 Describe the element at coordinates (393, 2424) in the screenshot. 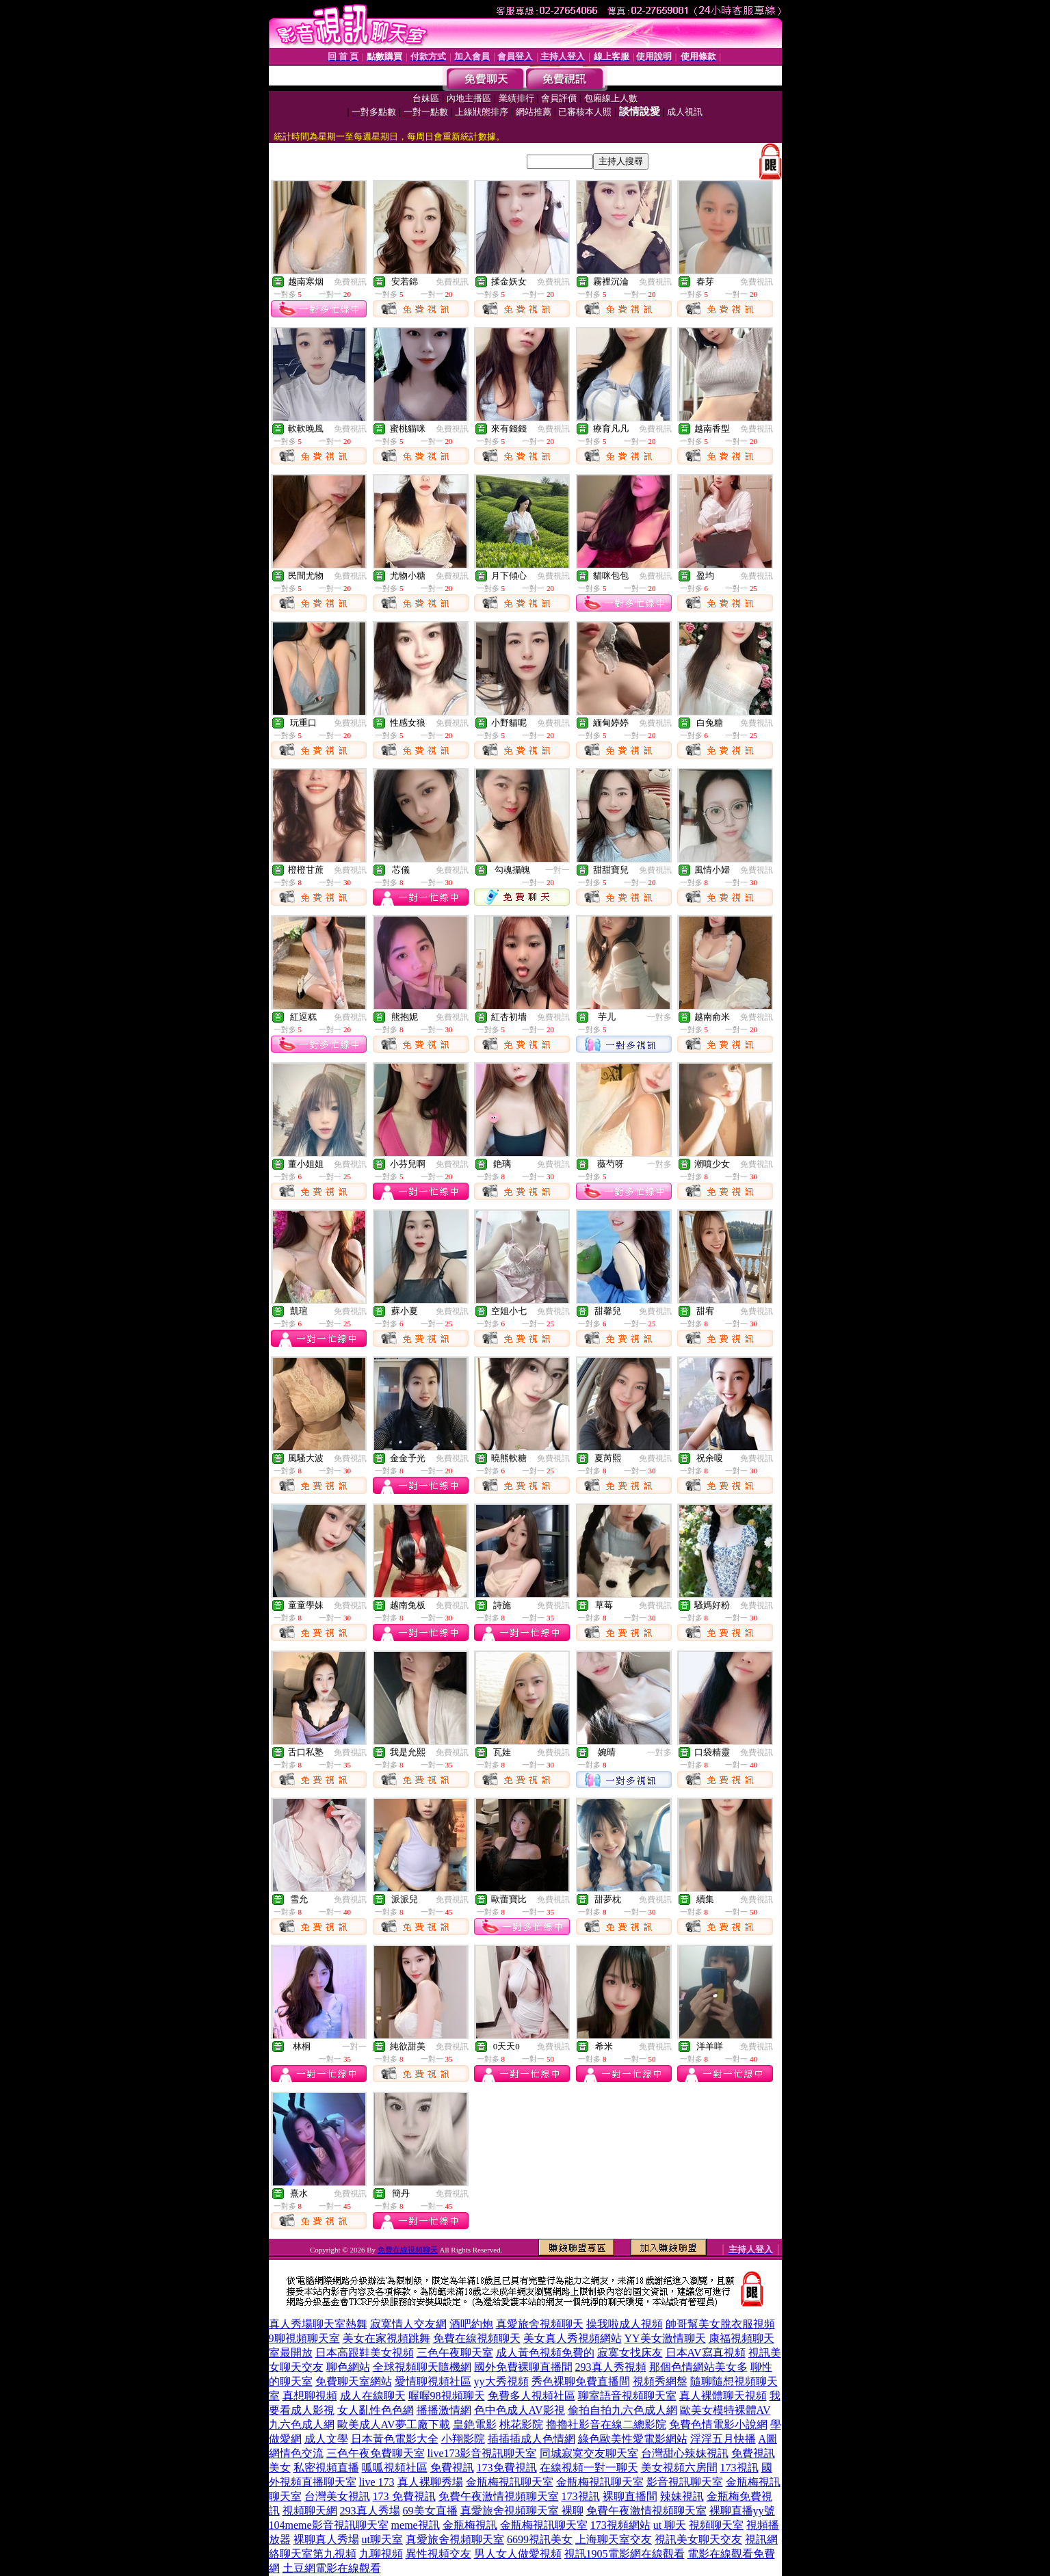

I see `歐美成人AV夢工廠下載` at that location.